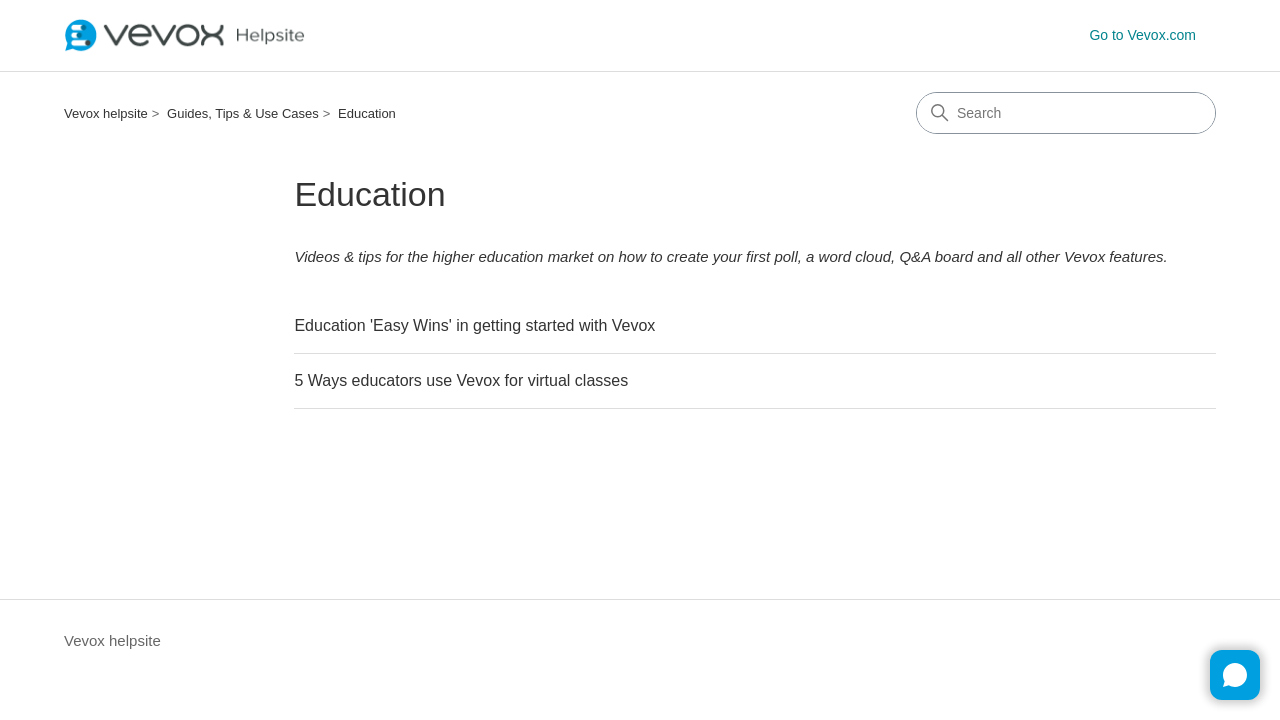 The width and height of the screenshot is (1280, 720). I want to click on Education, so click(367, 113).